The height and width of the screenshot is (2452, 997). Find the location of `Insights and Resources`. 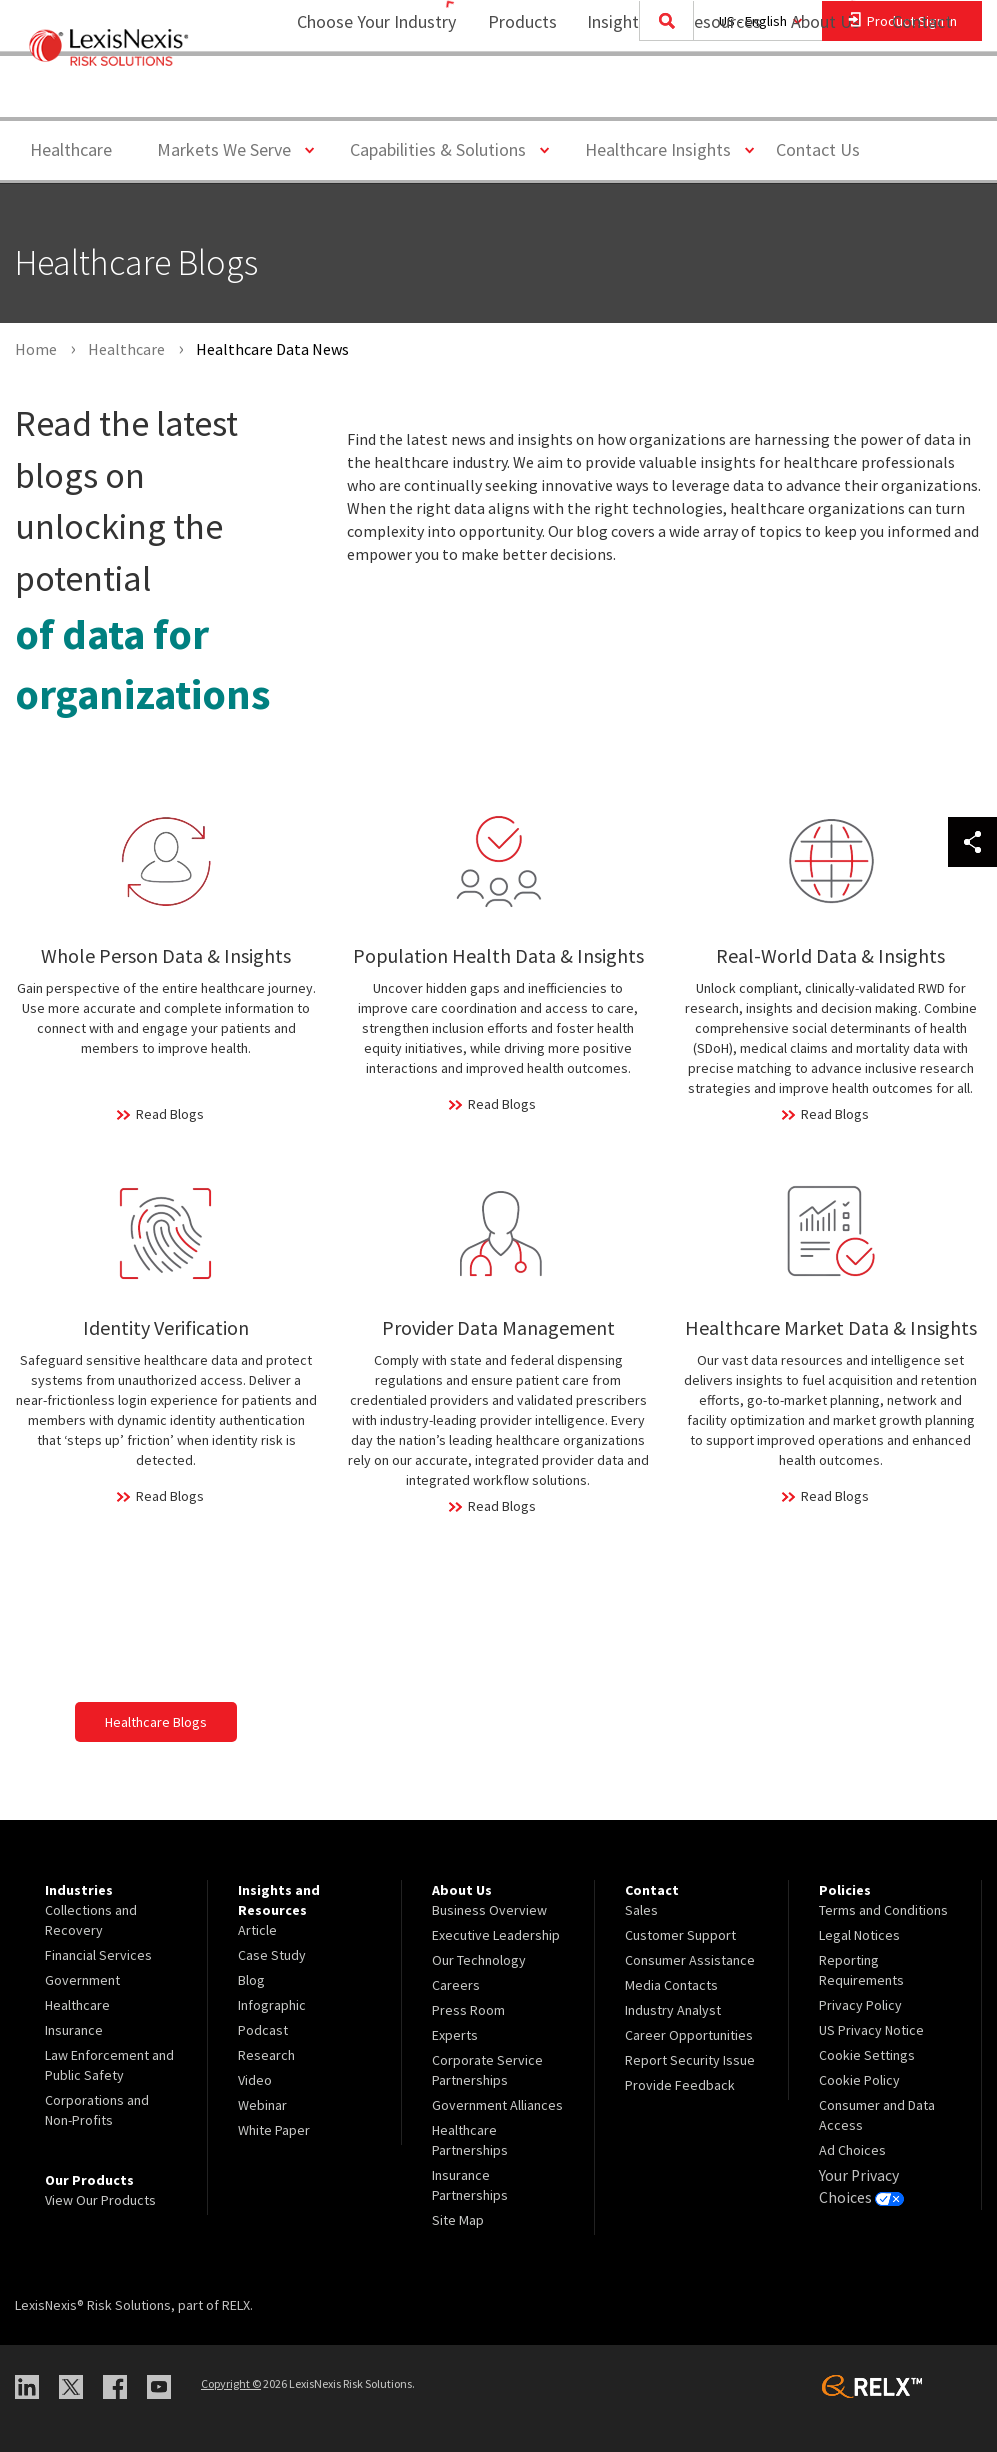

Insights and Resources is located at coordinates (661, 95).